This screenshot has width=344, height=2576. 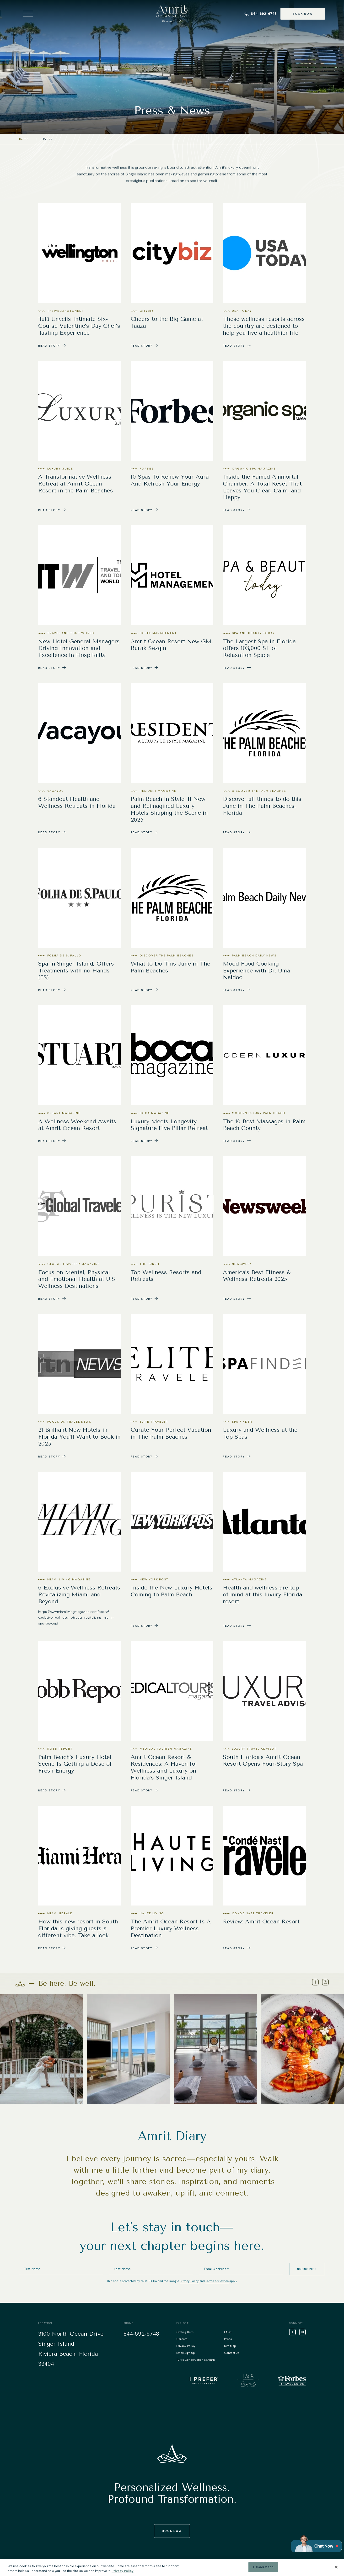 I want to click on Read Story [These wellness resorts across the country are designed to help you live a healthier life, Read Story], so click(x=234, y=346).